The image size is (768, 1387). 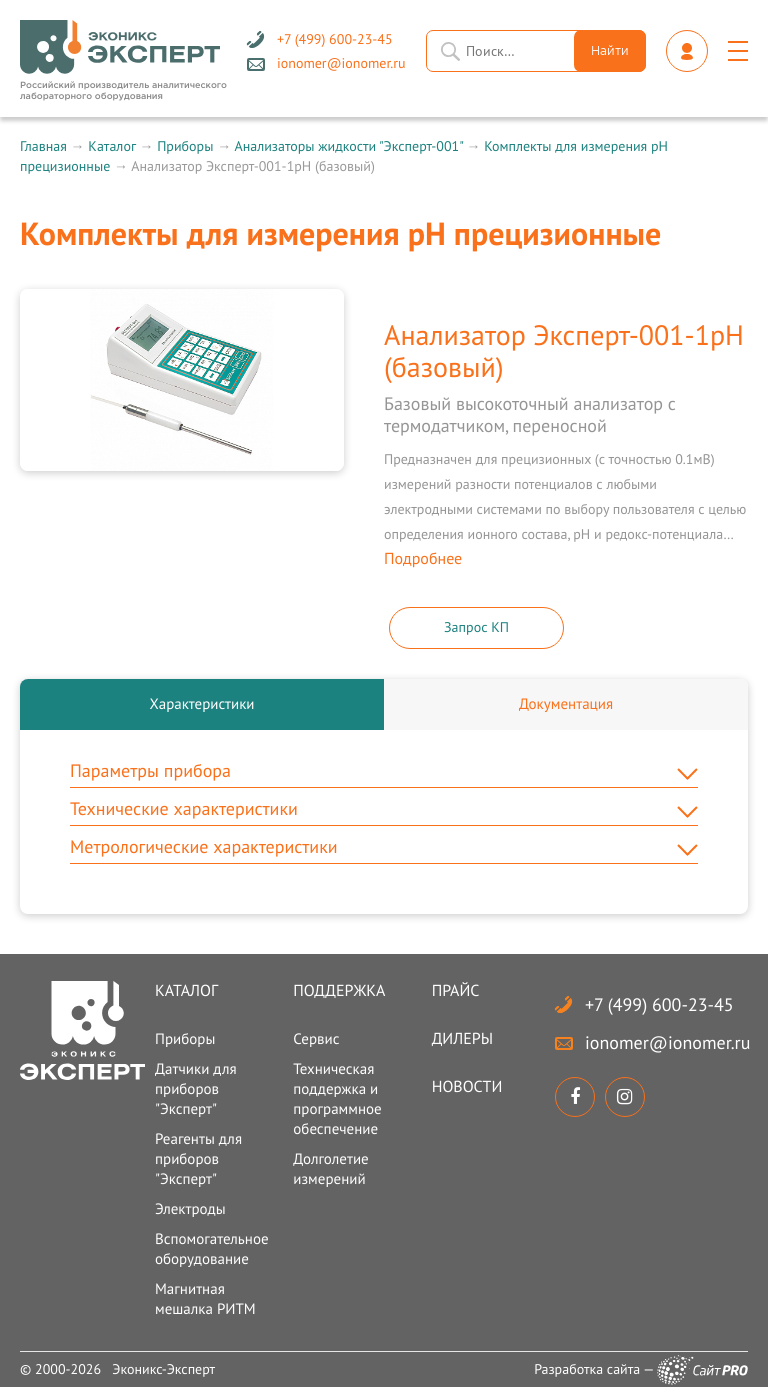 I want to click on Главная, so click(x=43, y=146).